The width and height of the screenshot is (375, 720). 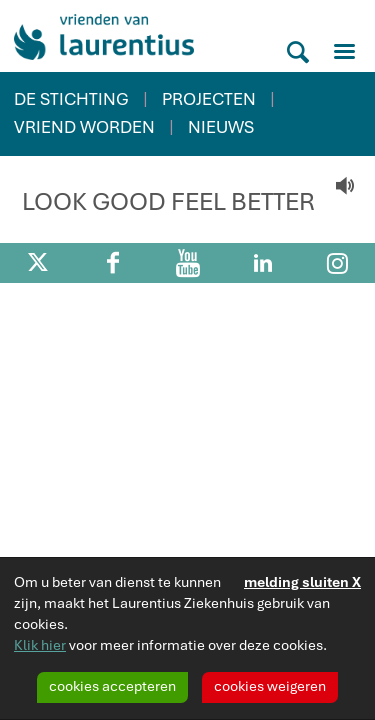 What do you see at coordinates (302, 582) in the screenshot?
I see `melding sluiten X` at bounding box center [302, 582].